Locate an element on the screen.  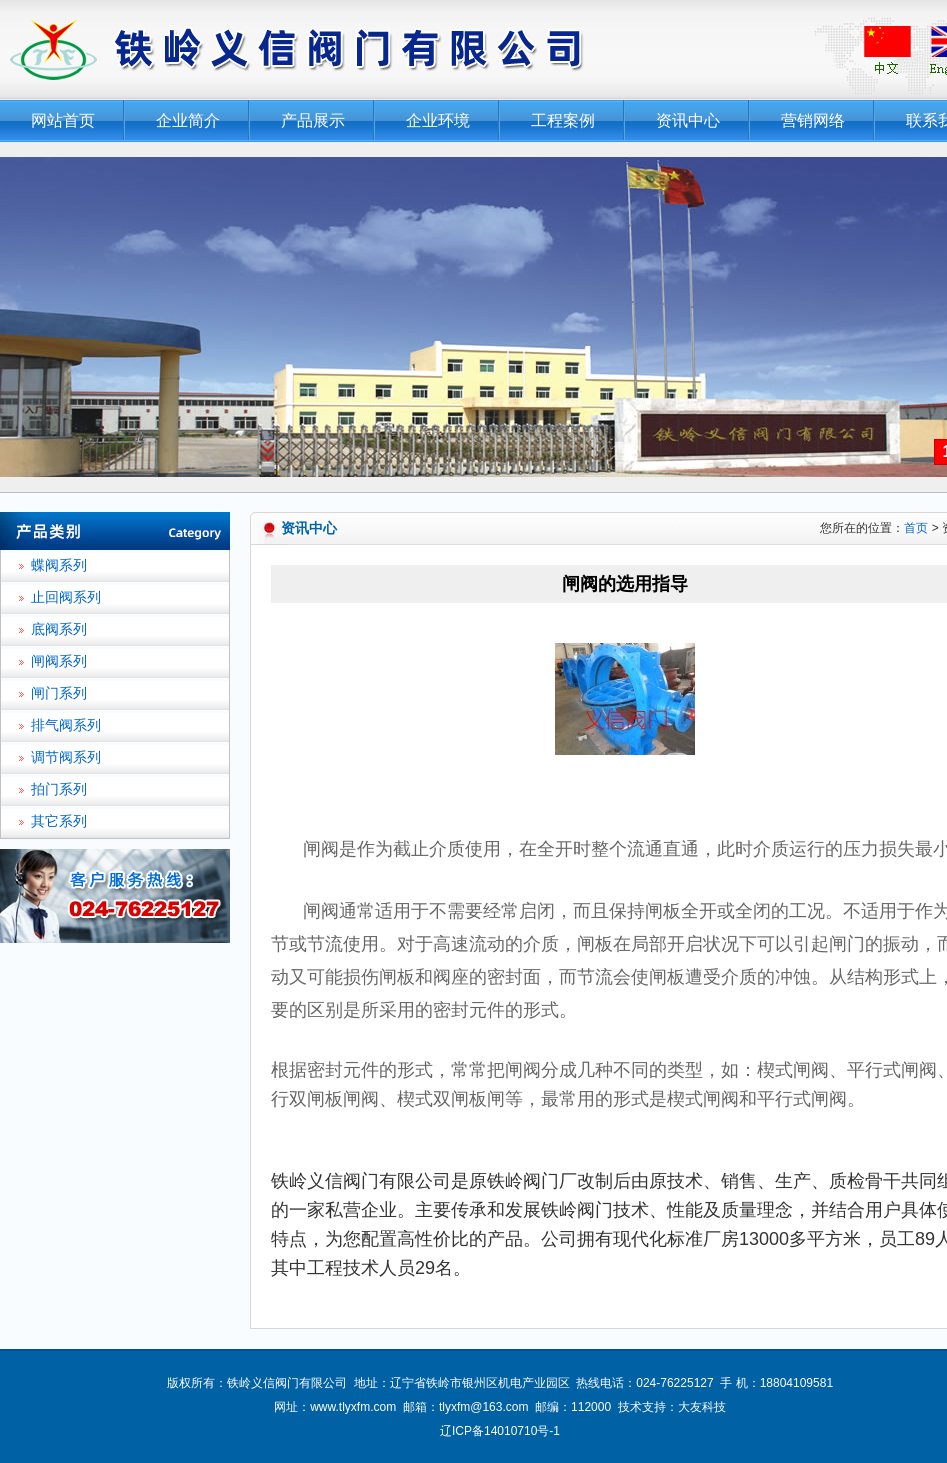
拍门系列 is located at coordinates (59, 789).